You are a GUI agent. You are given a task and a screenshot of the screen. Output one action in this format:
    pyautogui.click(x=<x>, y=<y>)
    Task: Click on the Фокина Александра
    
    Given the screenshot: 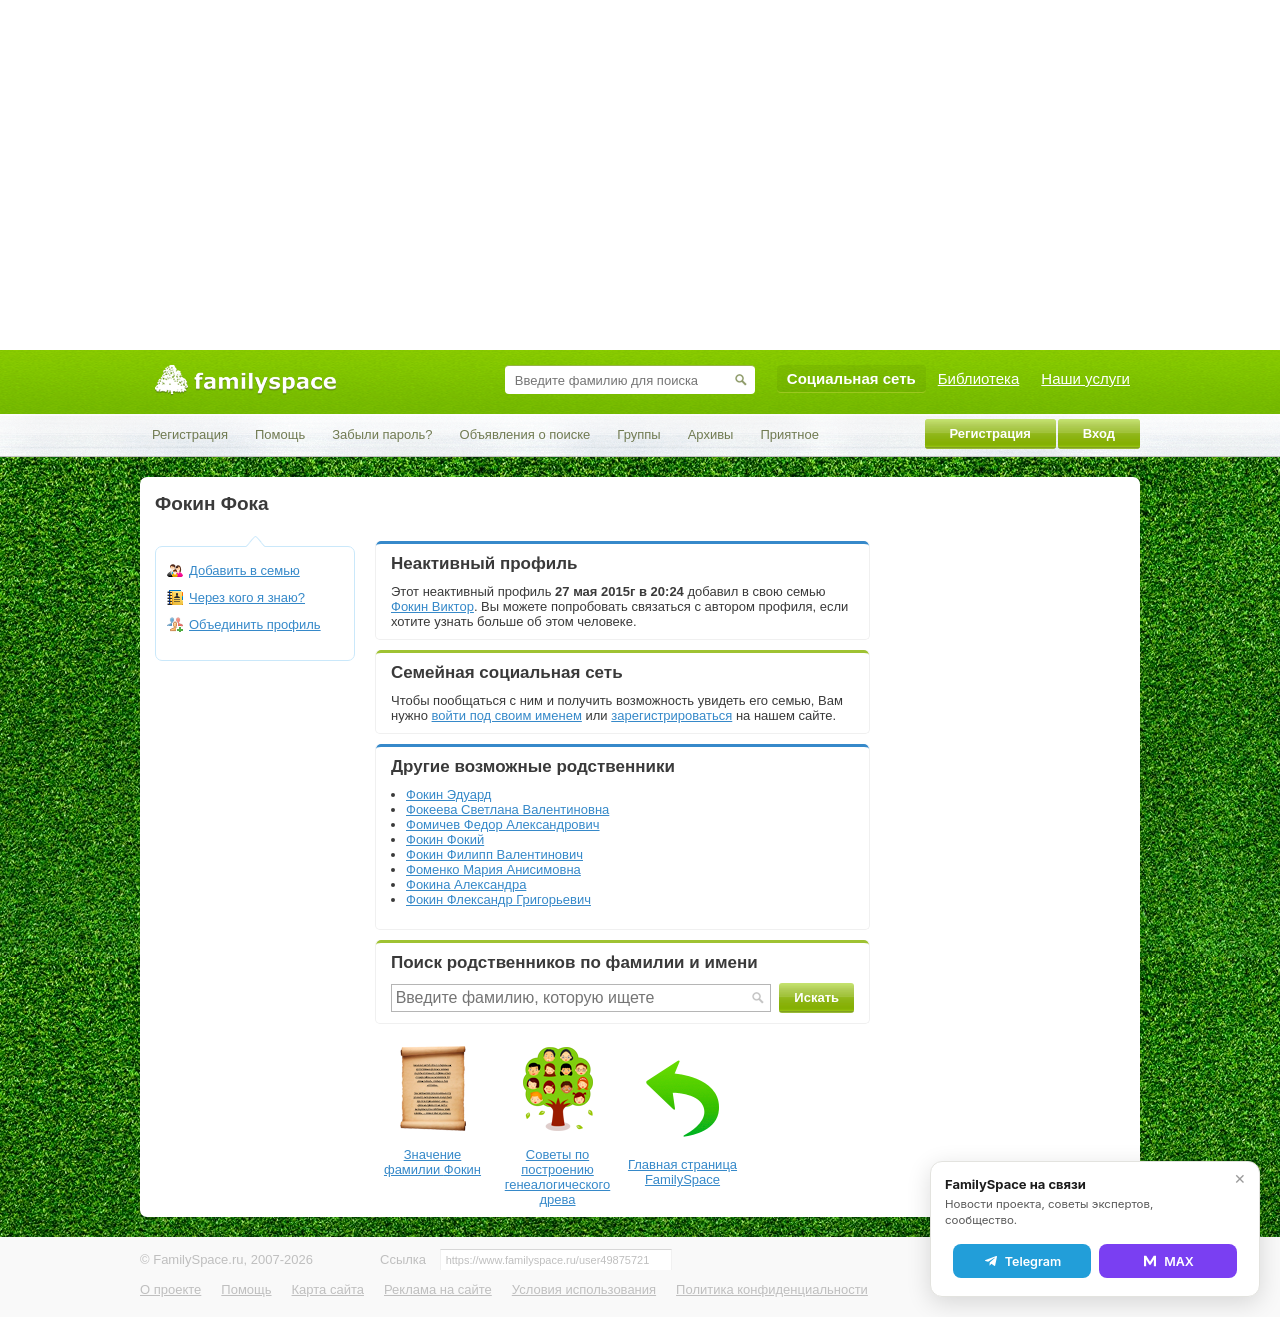 What is the action you would take?
    pyautogui.click(x=466, y=884)
    